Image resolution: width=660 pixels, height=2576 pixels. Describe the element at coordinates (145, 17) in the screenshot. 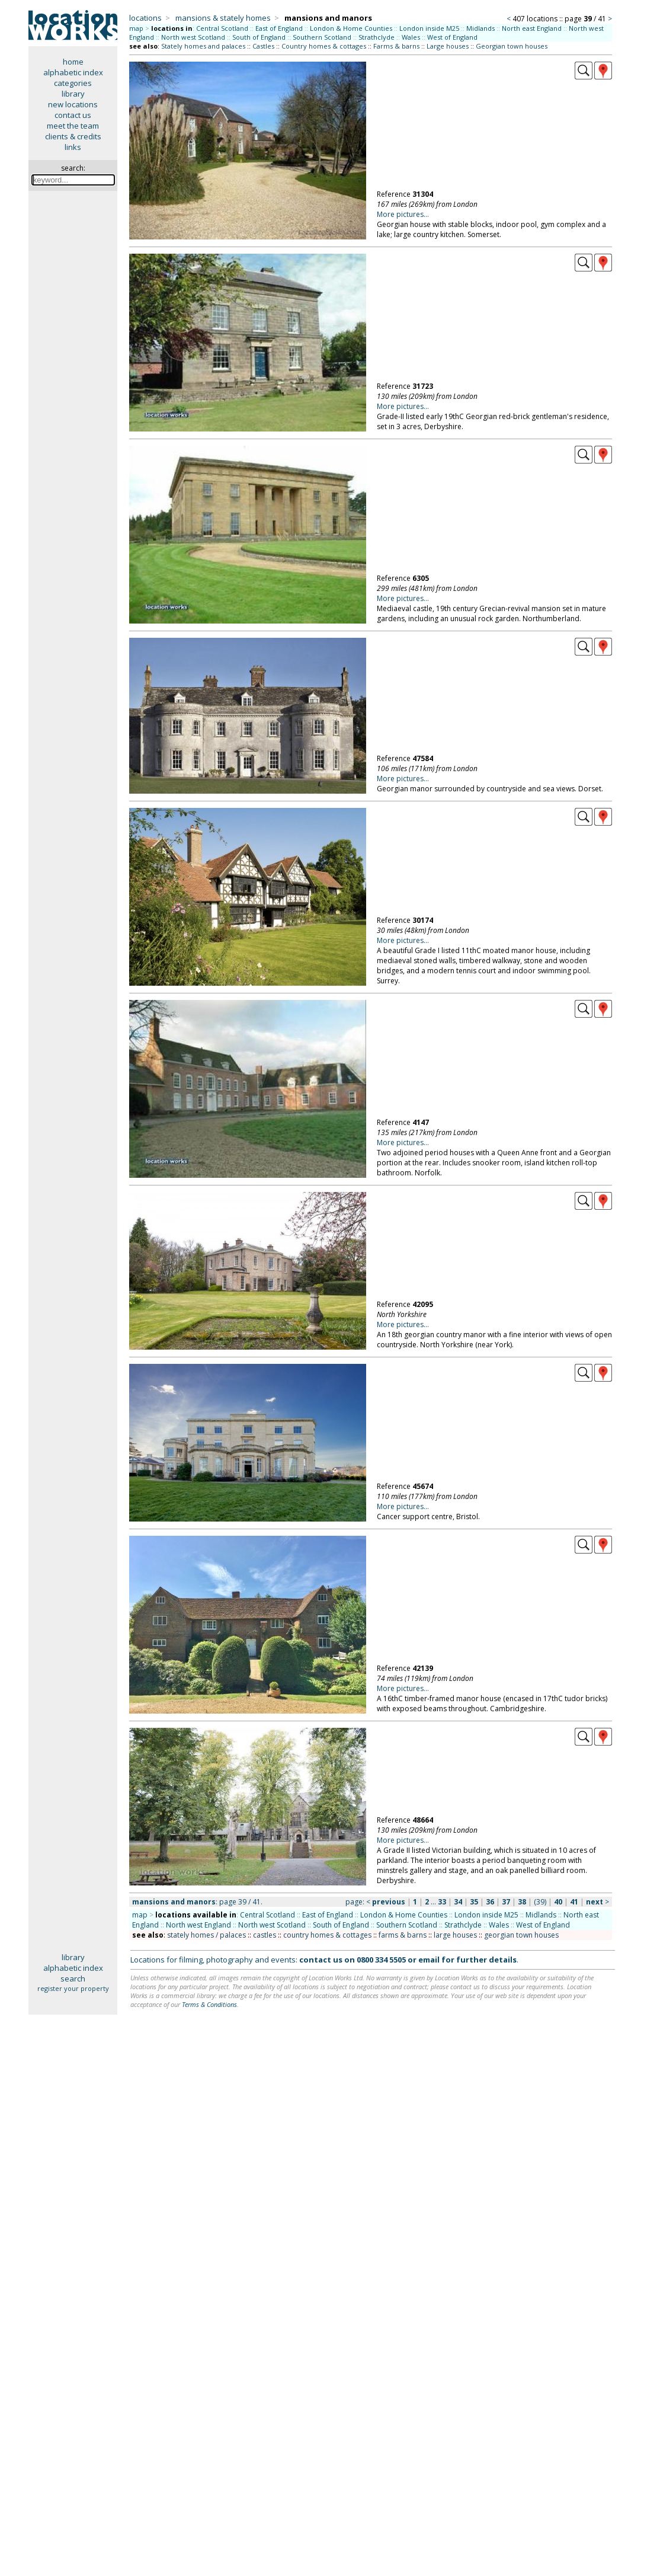

I see `locations` at that location.